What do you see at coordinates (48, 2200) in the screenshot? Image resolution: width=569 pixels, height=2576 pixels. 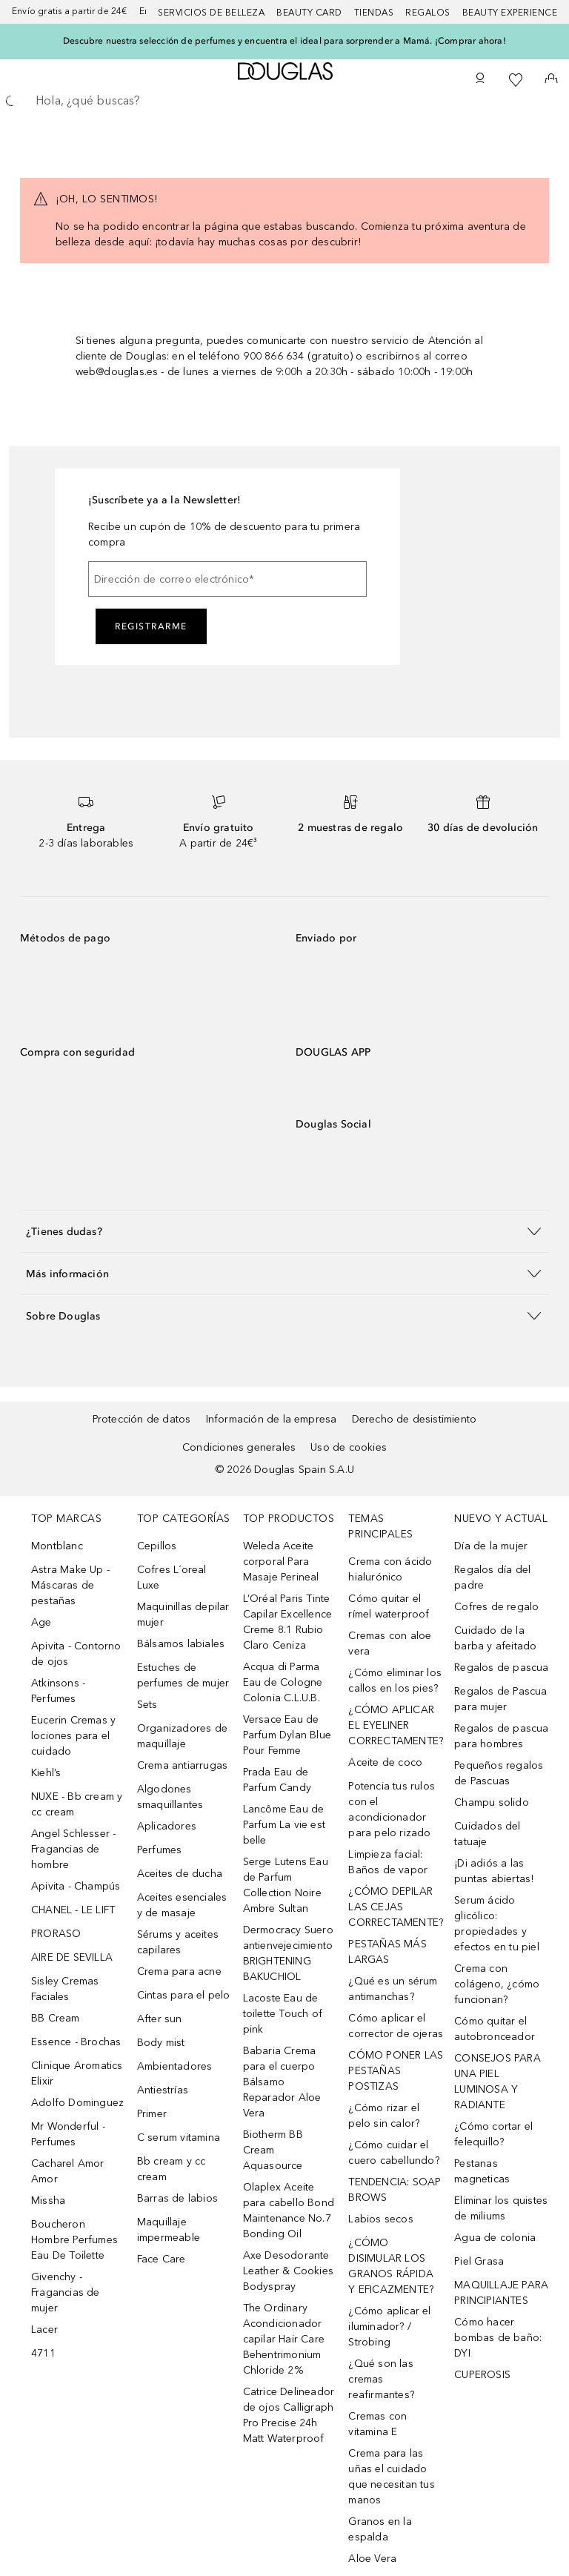 I see `Missha` at bounding box center [48, 2200].